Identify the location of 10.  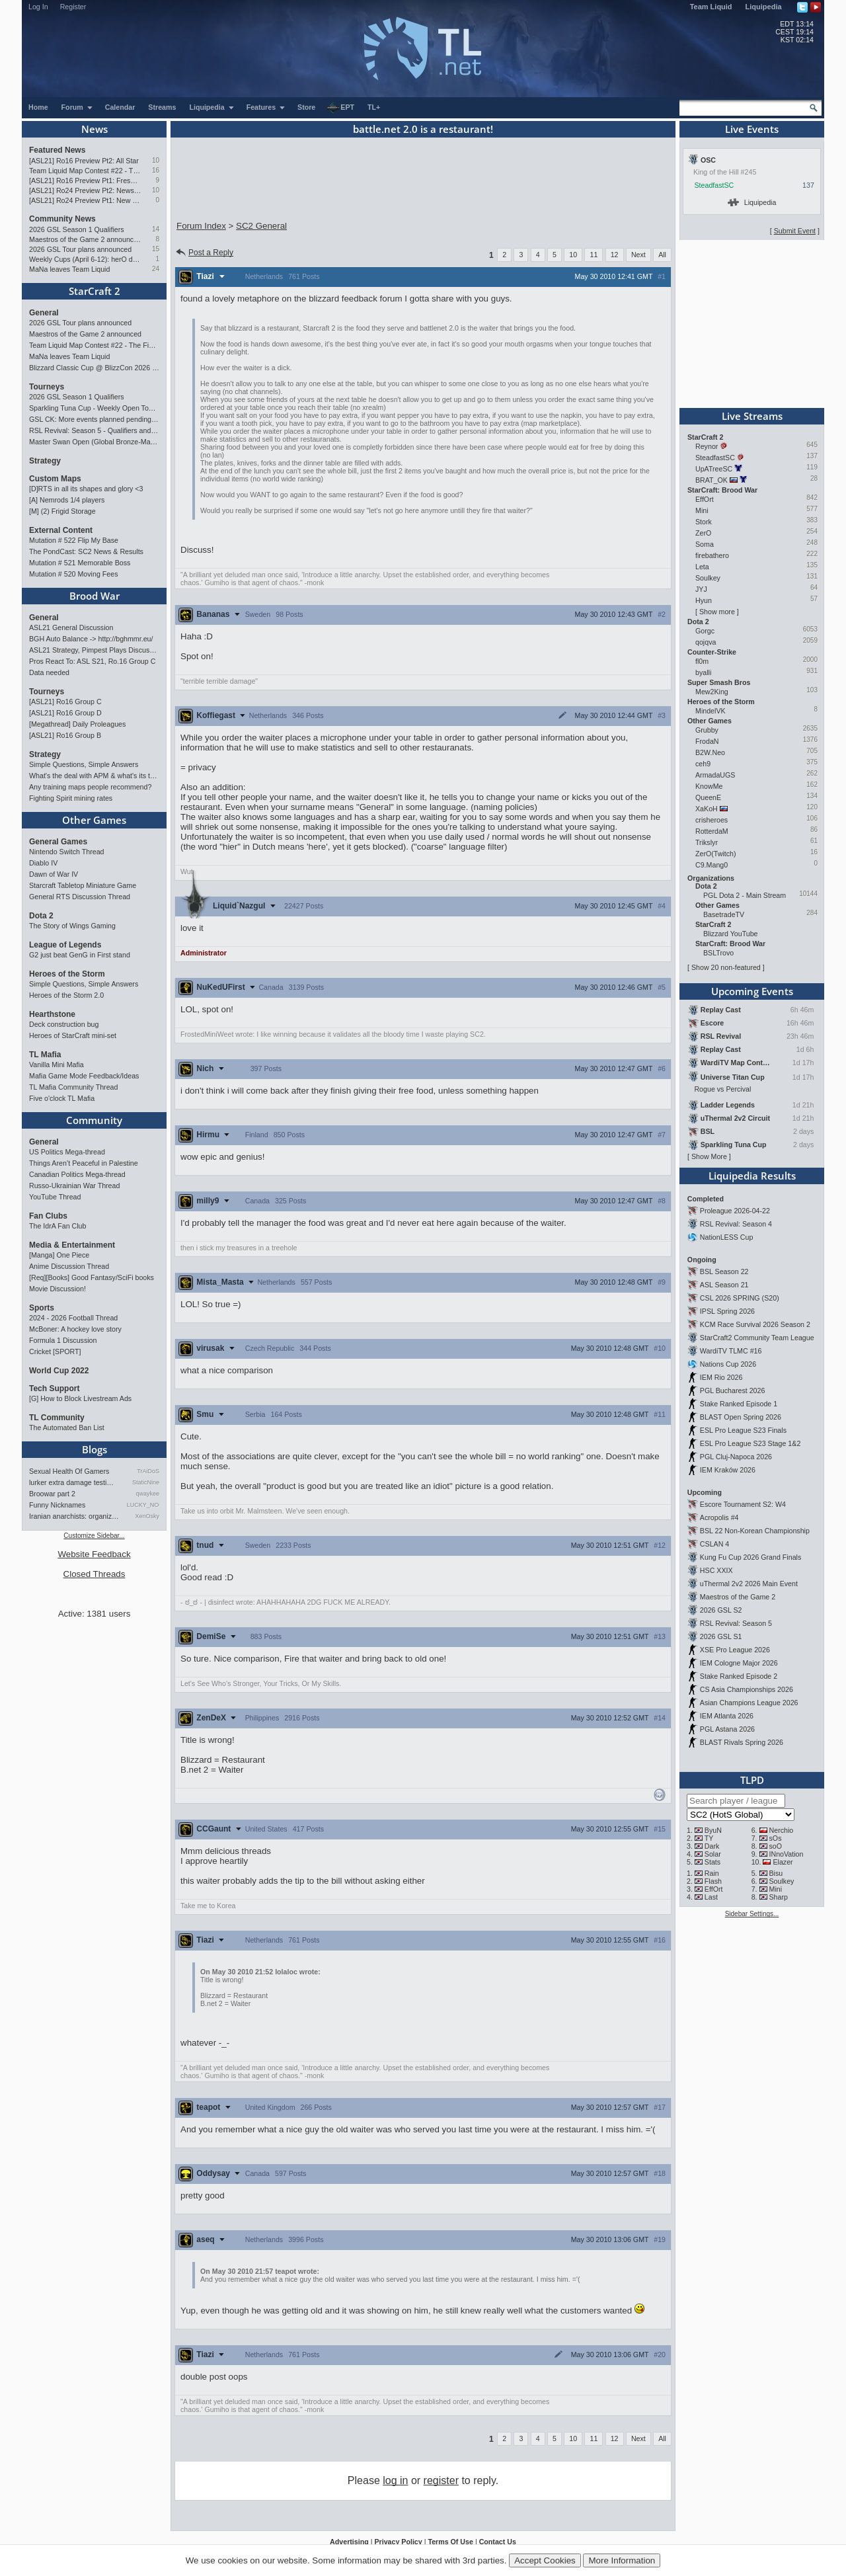
(155, 160).